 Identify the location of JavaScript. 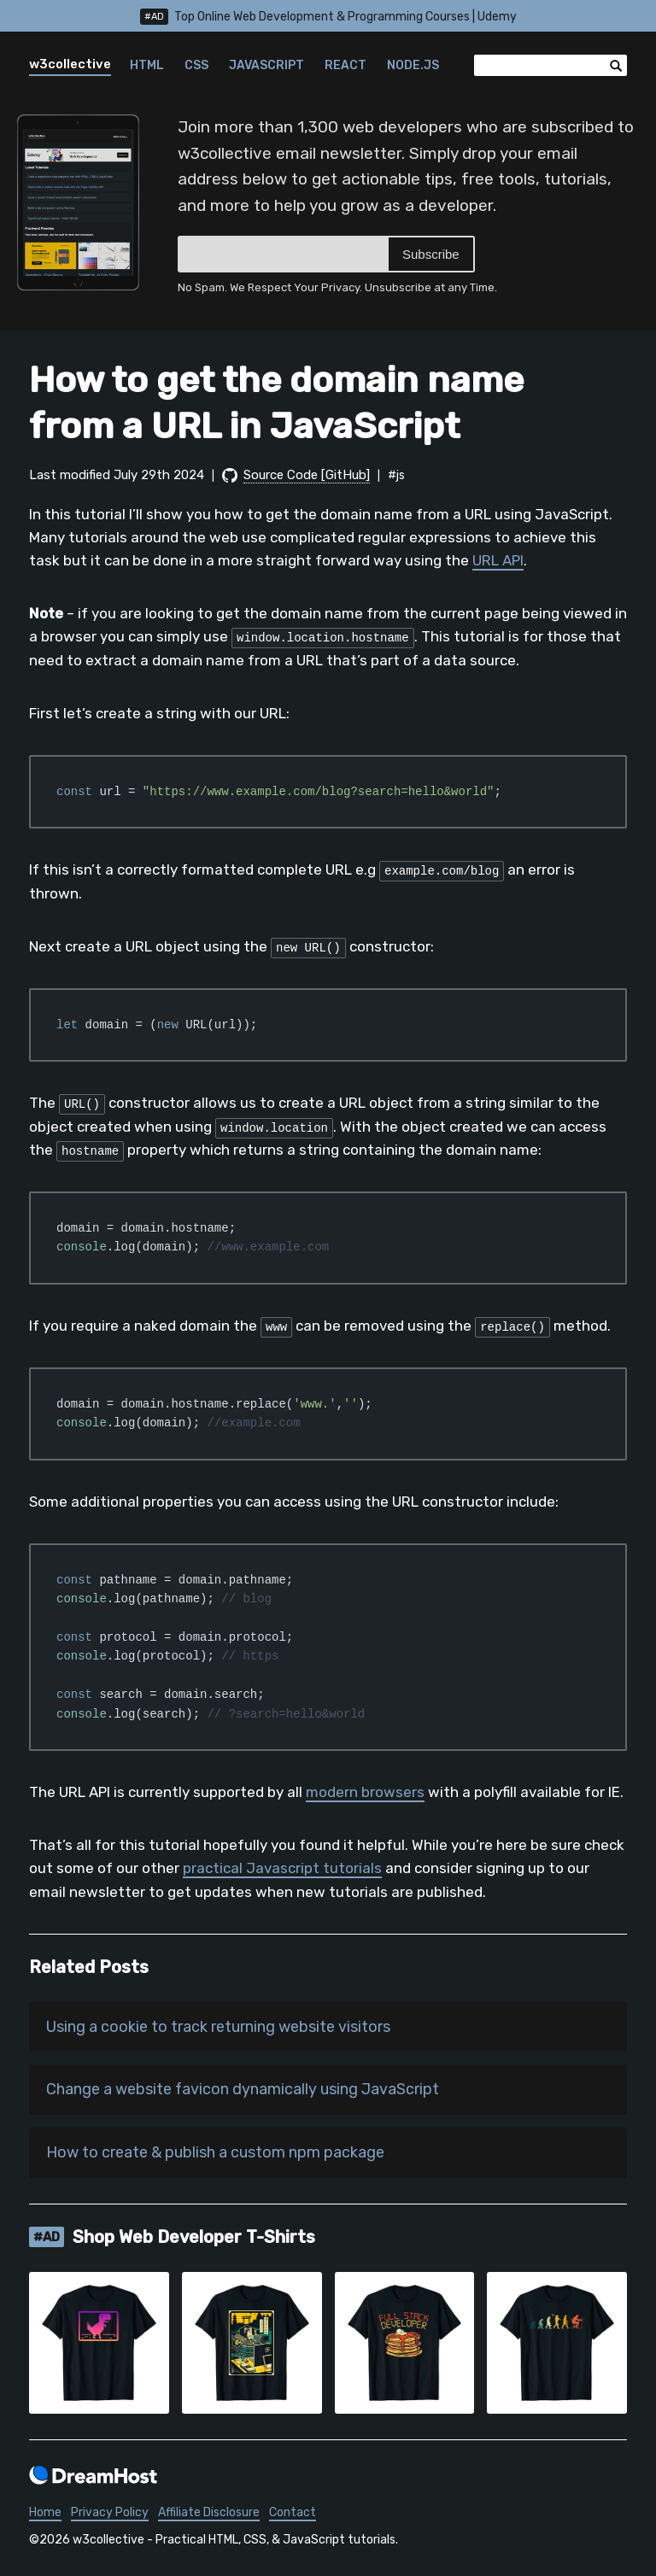
(266, 65).